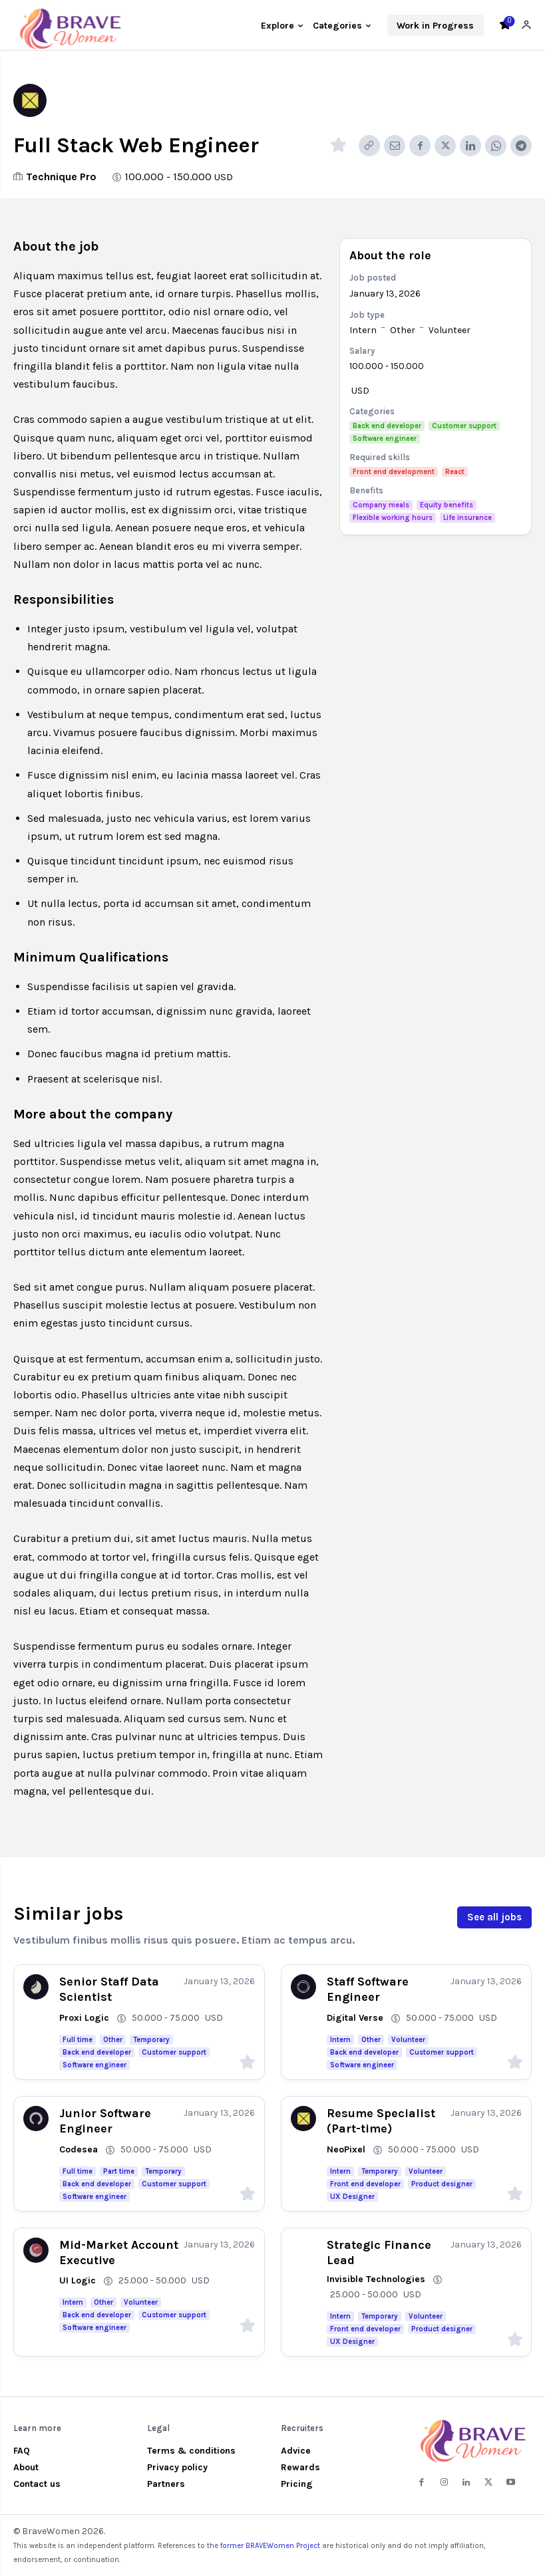 Image resolution: width=545 pixels, height=2576 pixels. I want to click on Technique Pro, so click(61, 176).